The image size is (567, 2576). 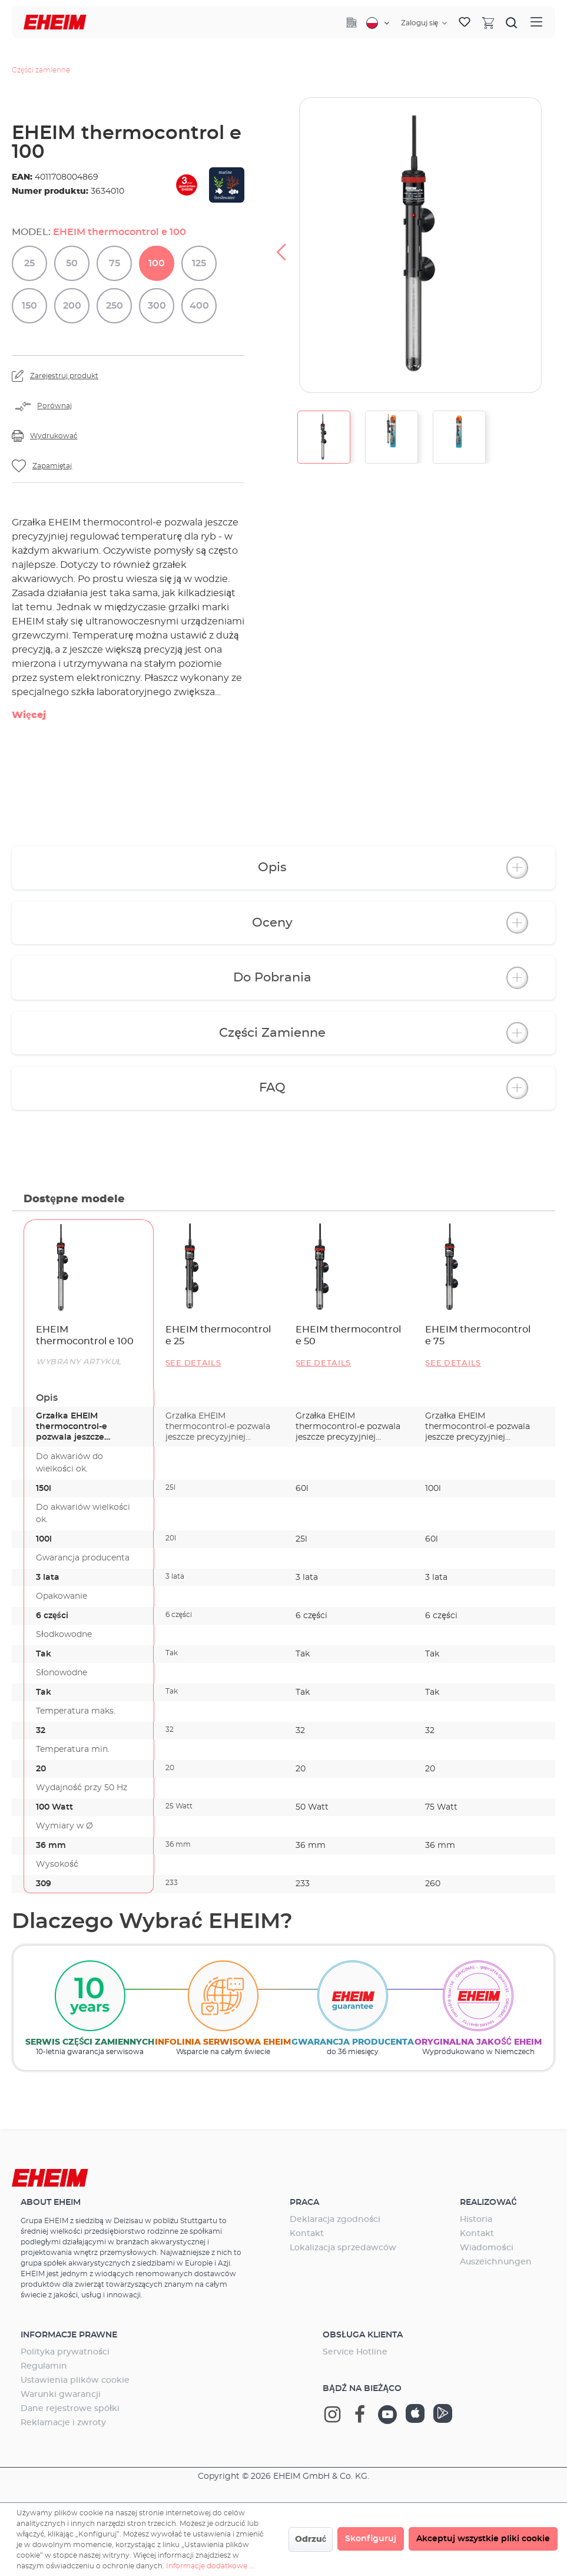 What do you see at coordinates (370, 2539) in the screenshot?
I see `Skonfiguruj` at bounding box center [370, 2539].